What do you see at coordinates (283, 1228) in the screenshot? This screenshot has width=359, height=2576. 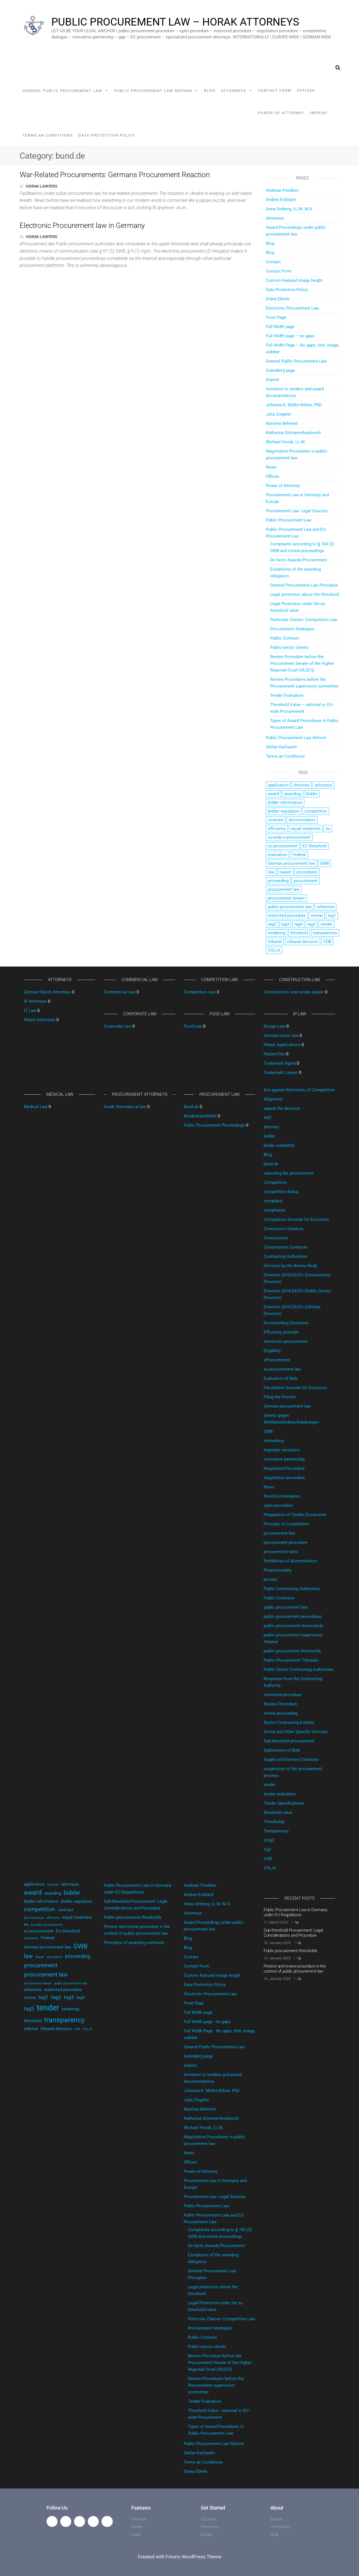 I see `Concession Grantors` at bounding box center [283, 1228].